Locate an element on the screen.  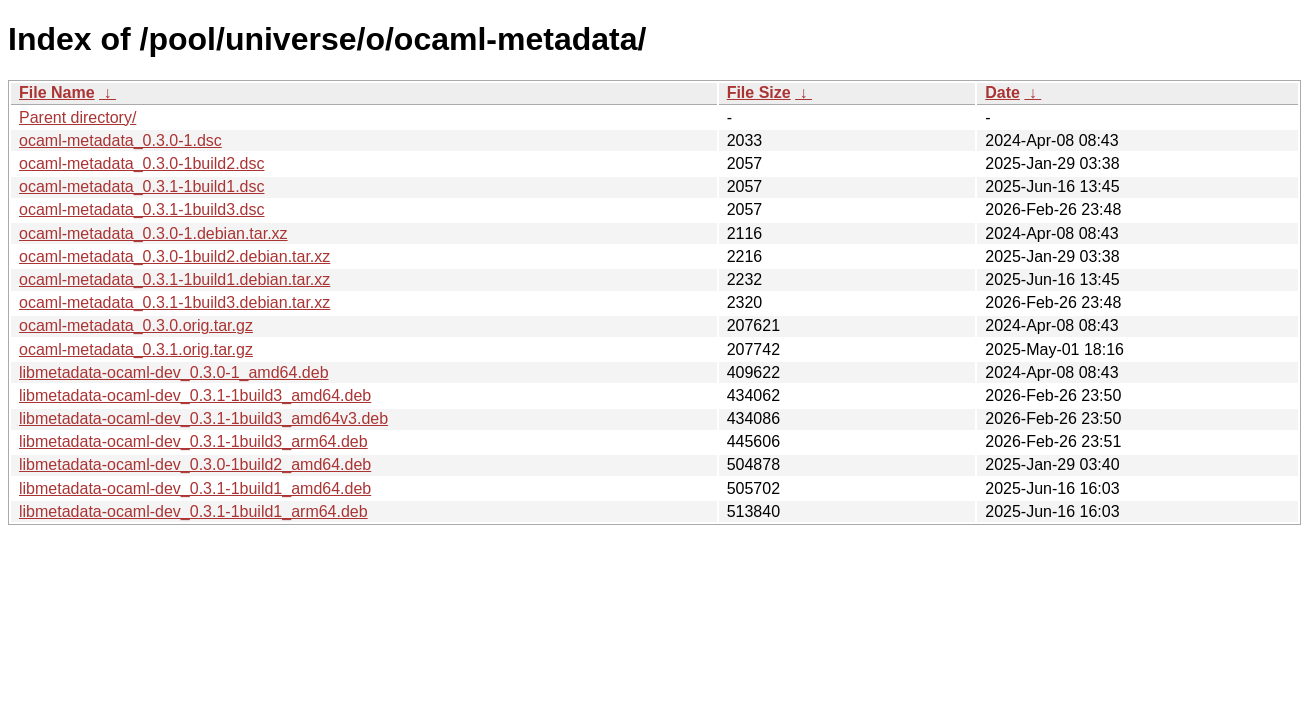
ocaml-metadata_0.3.0-1build2.dsc is located at coordinates (141, 163).